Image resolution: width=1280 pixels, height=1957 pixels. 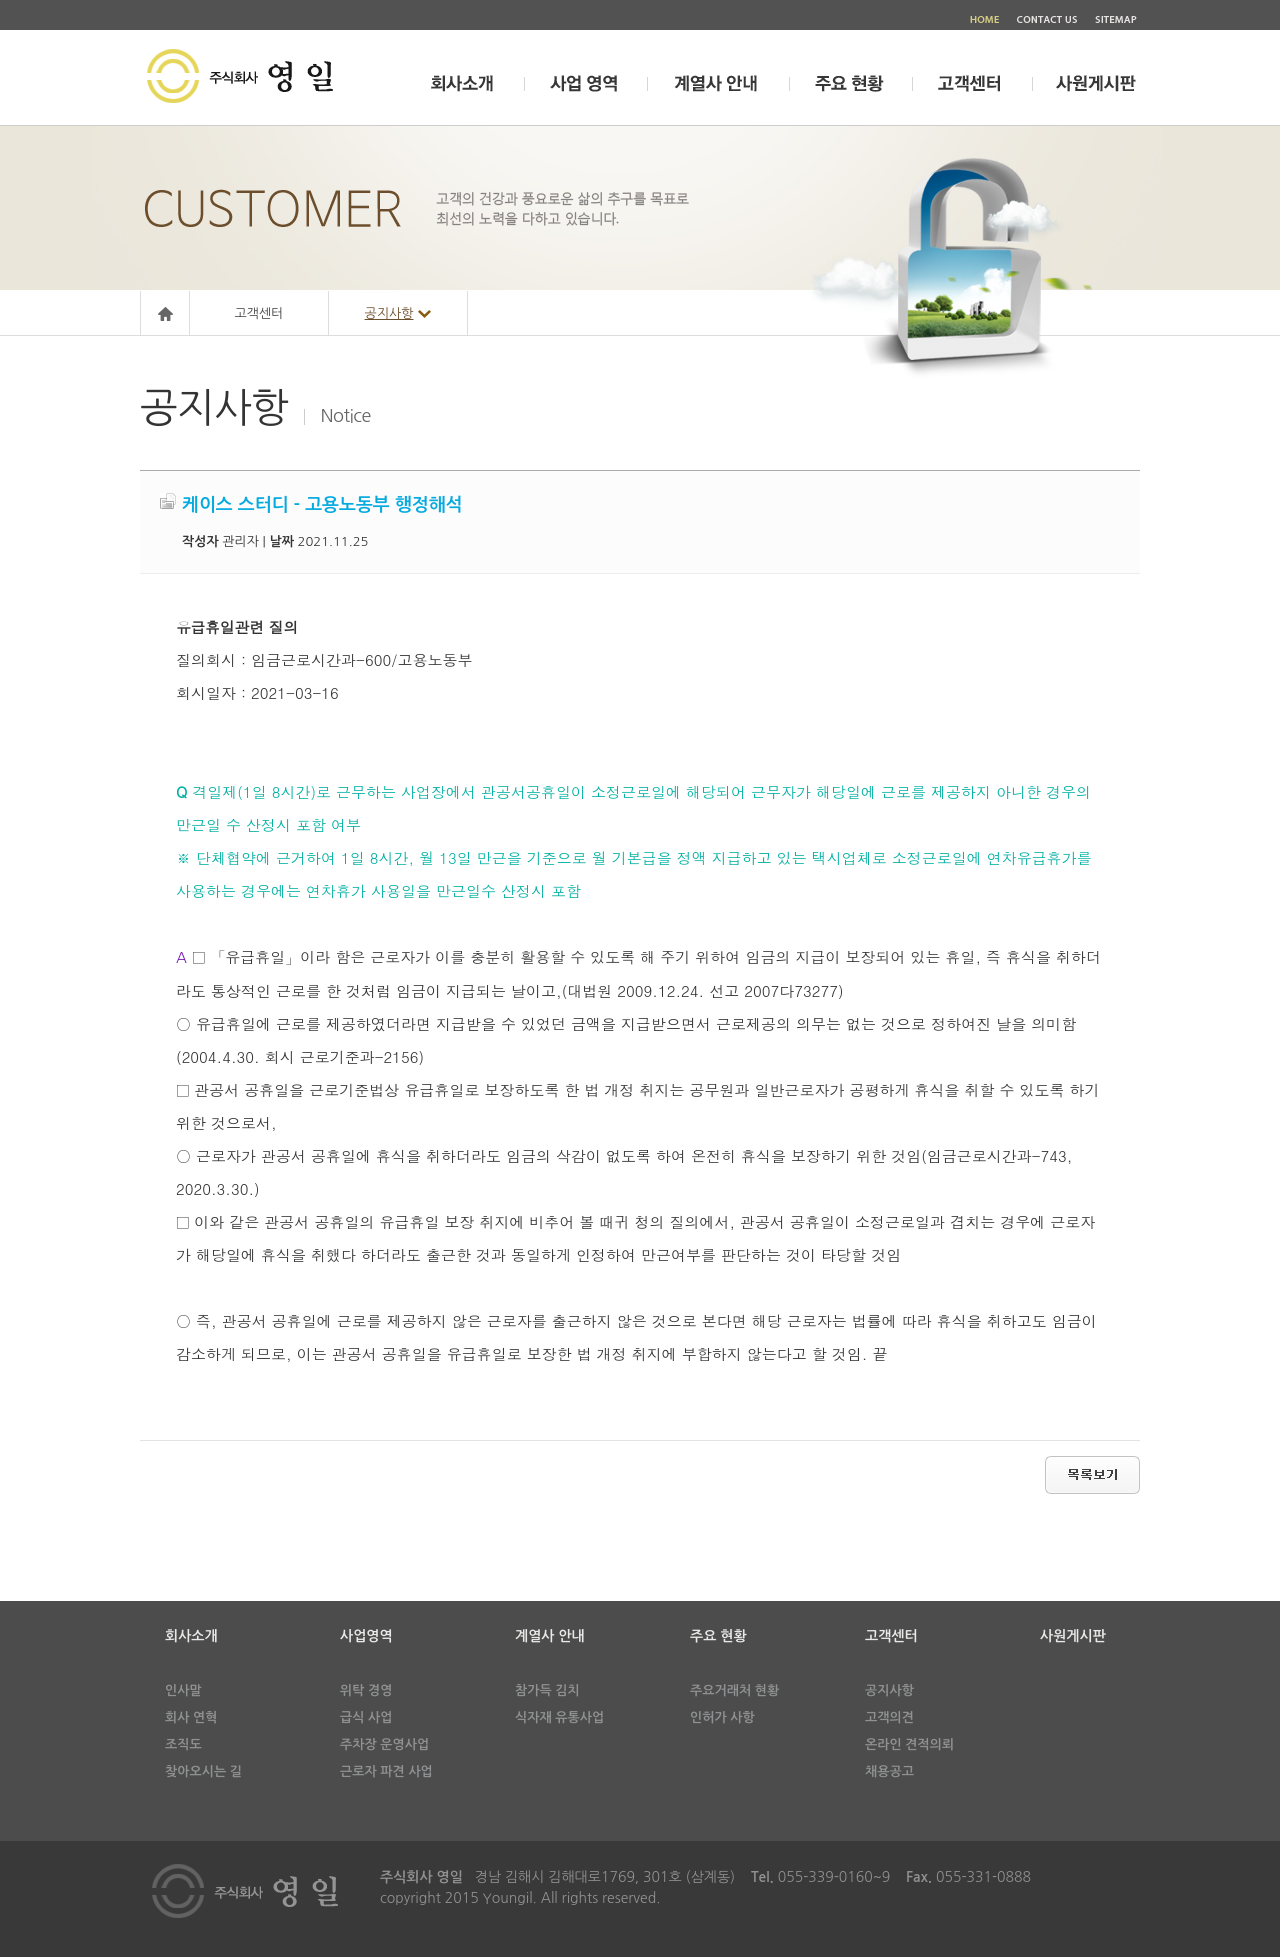 I want to click on 공지사항, so click(x=889, y=1690).